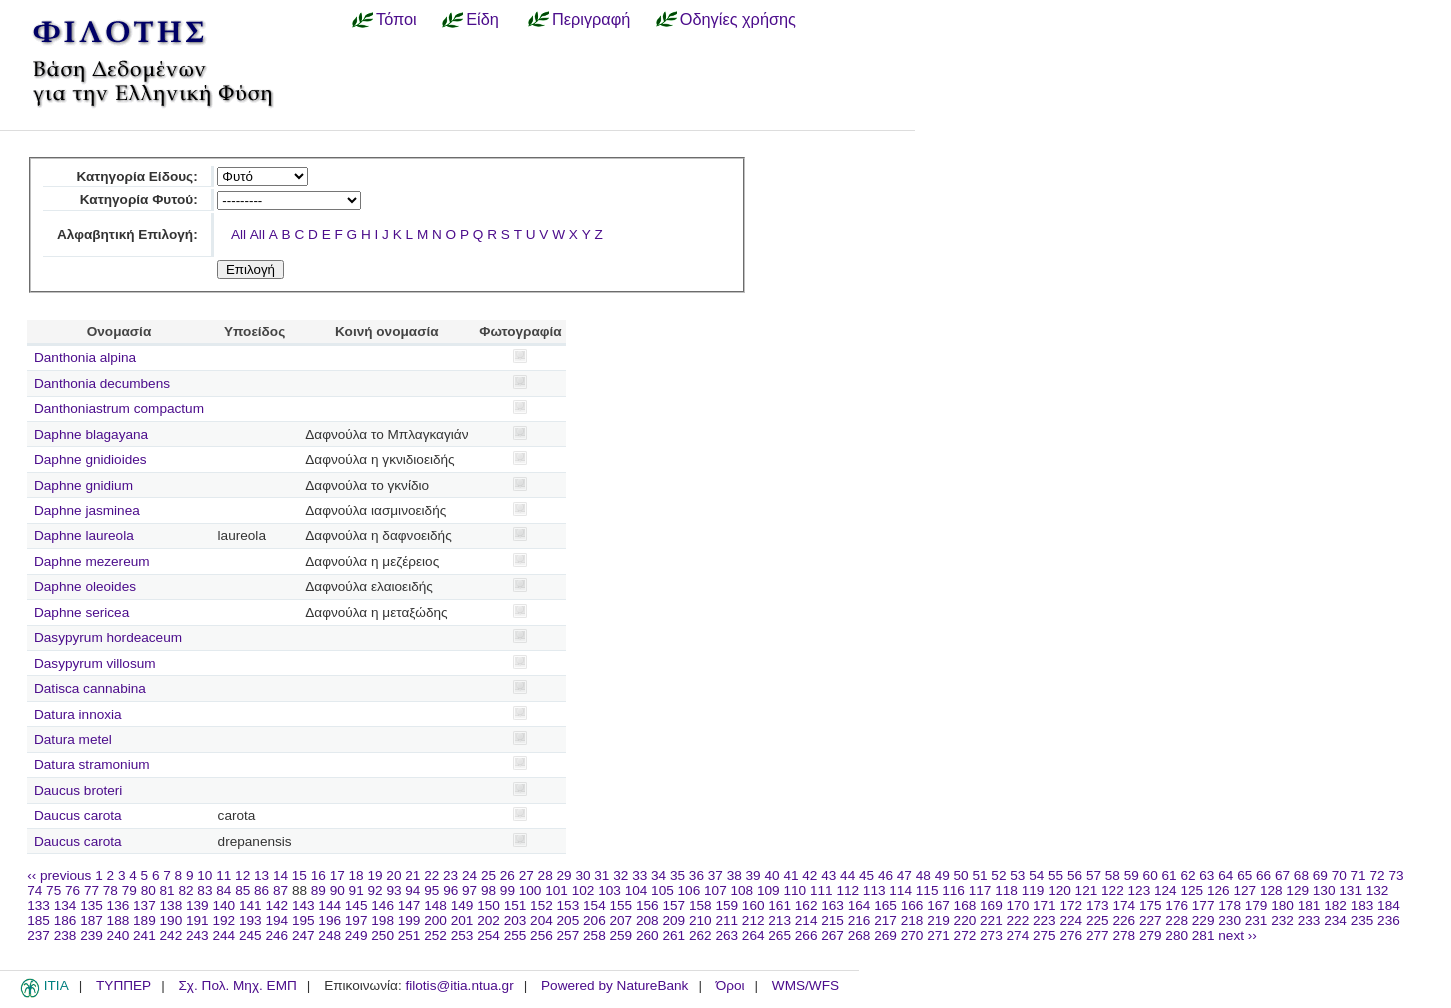 The image size is (1451, 1008). What do you see at coordinates (450, 875) in the screenshot?
I see `23` at bounding box center [450, 875].